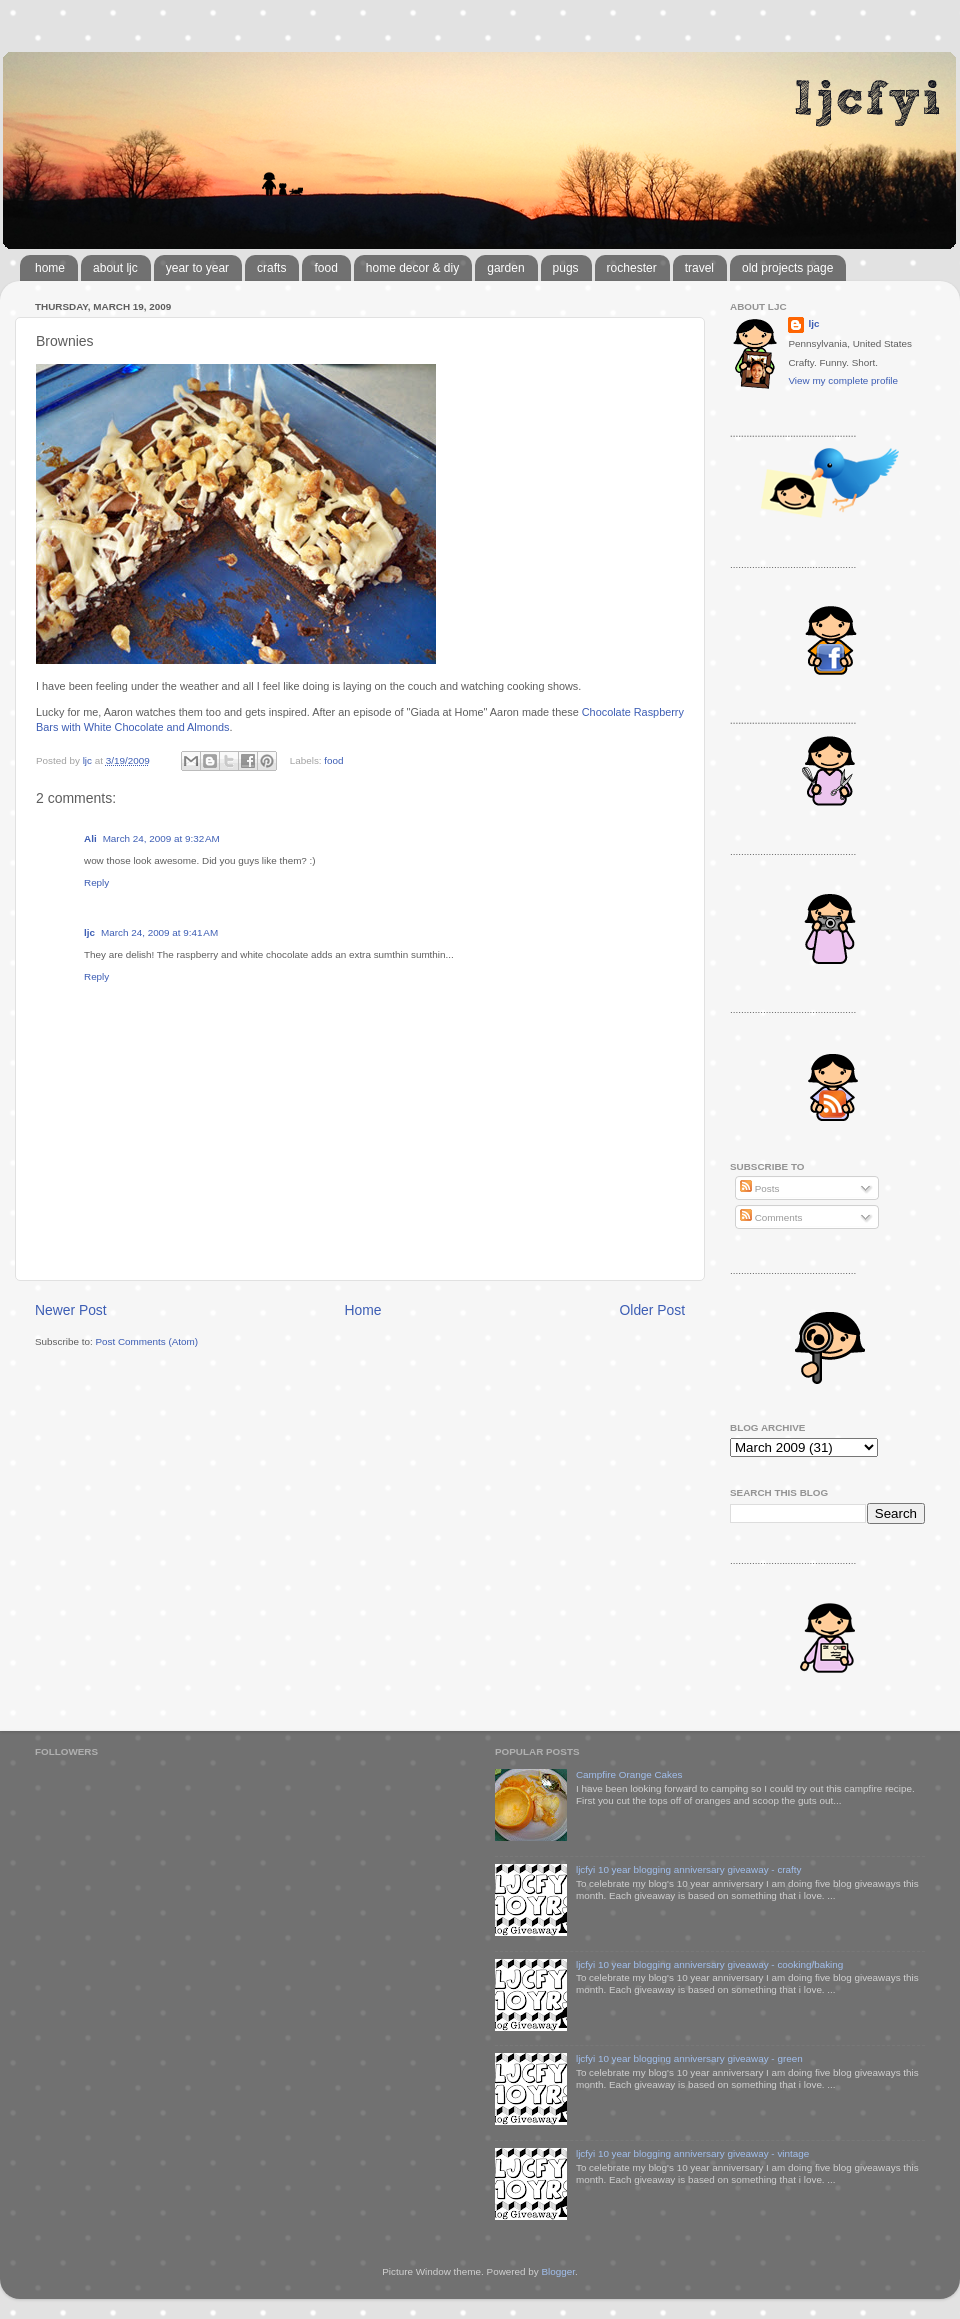 This screenshot has width=960, height=2319. Describe the element at coordinates (689, 1869) in the screenshot. I see `ljcfyi 10 year blogging anniversary giveaway - crafty` at that location.